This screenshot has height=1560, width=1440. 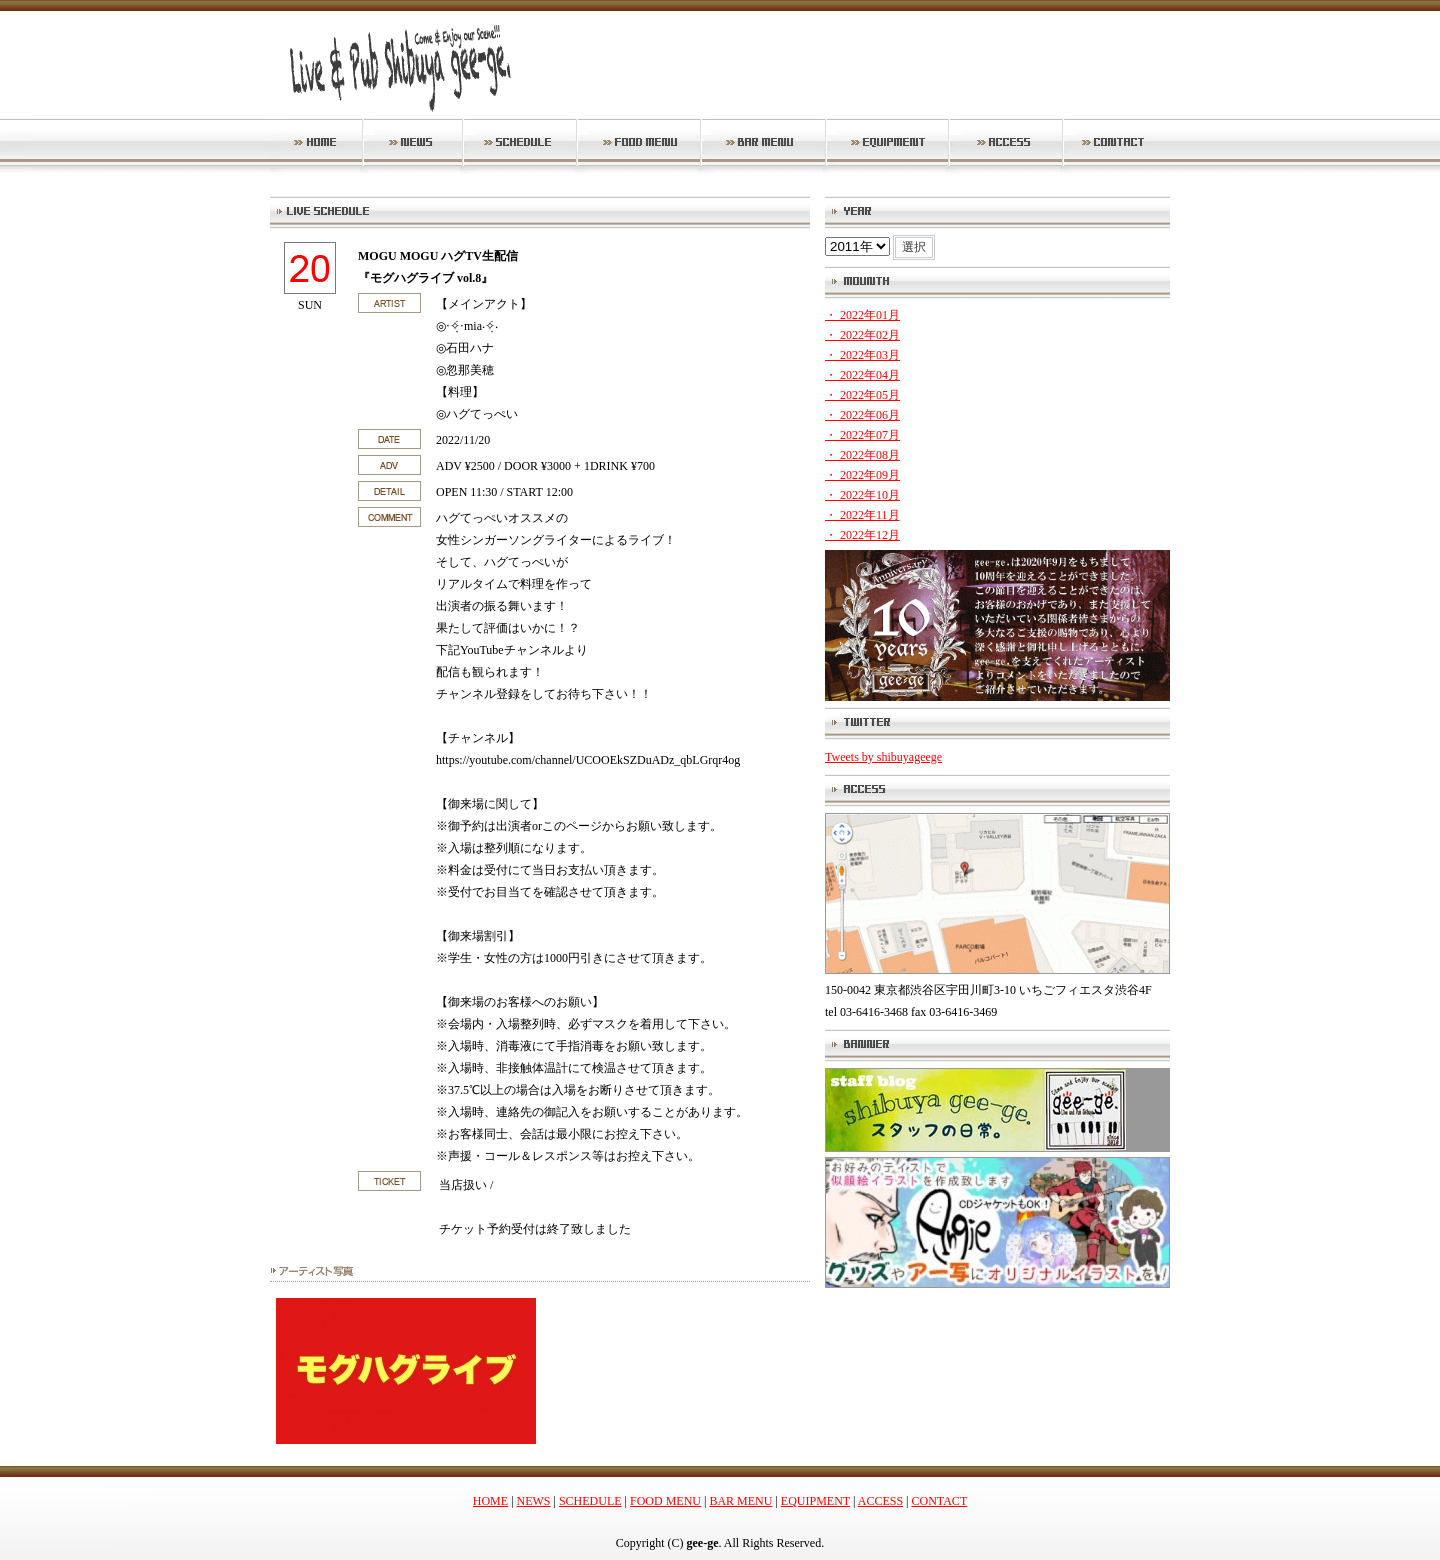 I want to click on Tweets by shibuyageege, so click(x=883, y=757).